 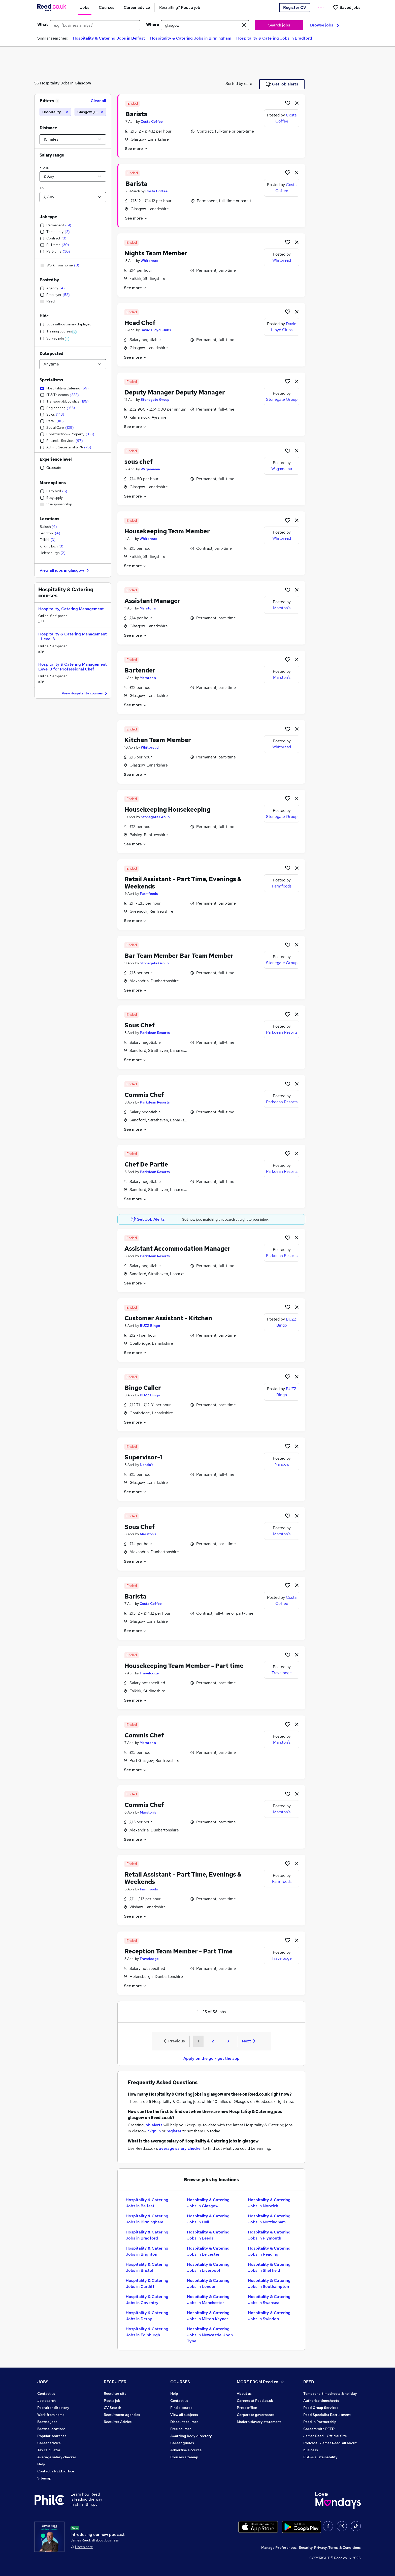 I want to click on Hospitality & Catering Jobs in Plymouth, so click(x=269, y=2235).